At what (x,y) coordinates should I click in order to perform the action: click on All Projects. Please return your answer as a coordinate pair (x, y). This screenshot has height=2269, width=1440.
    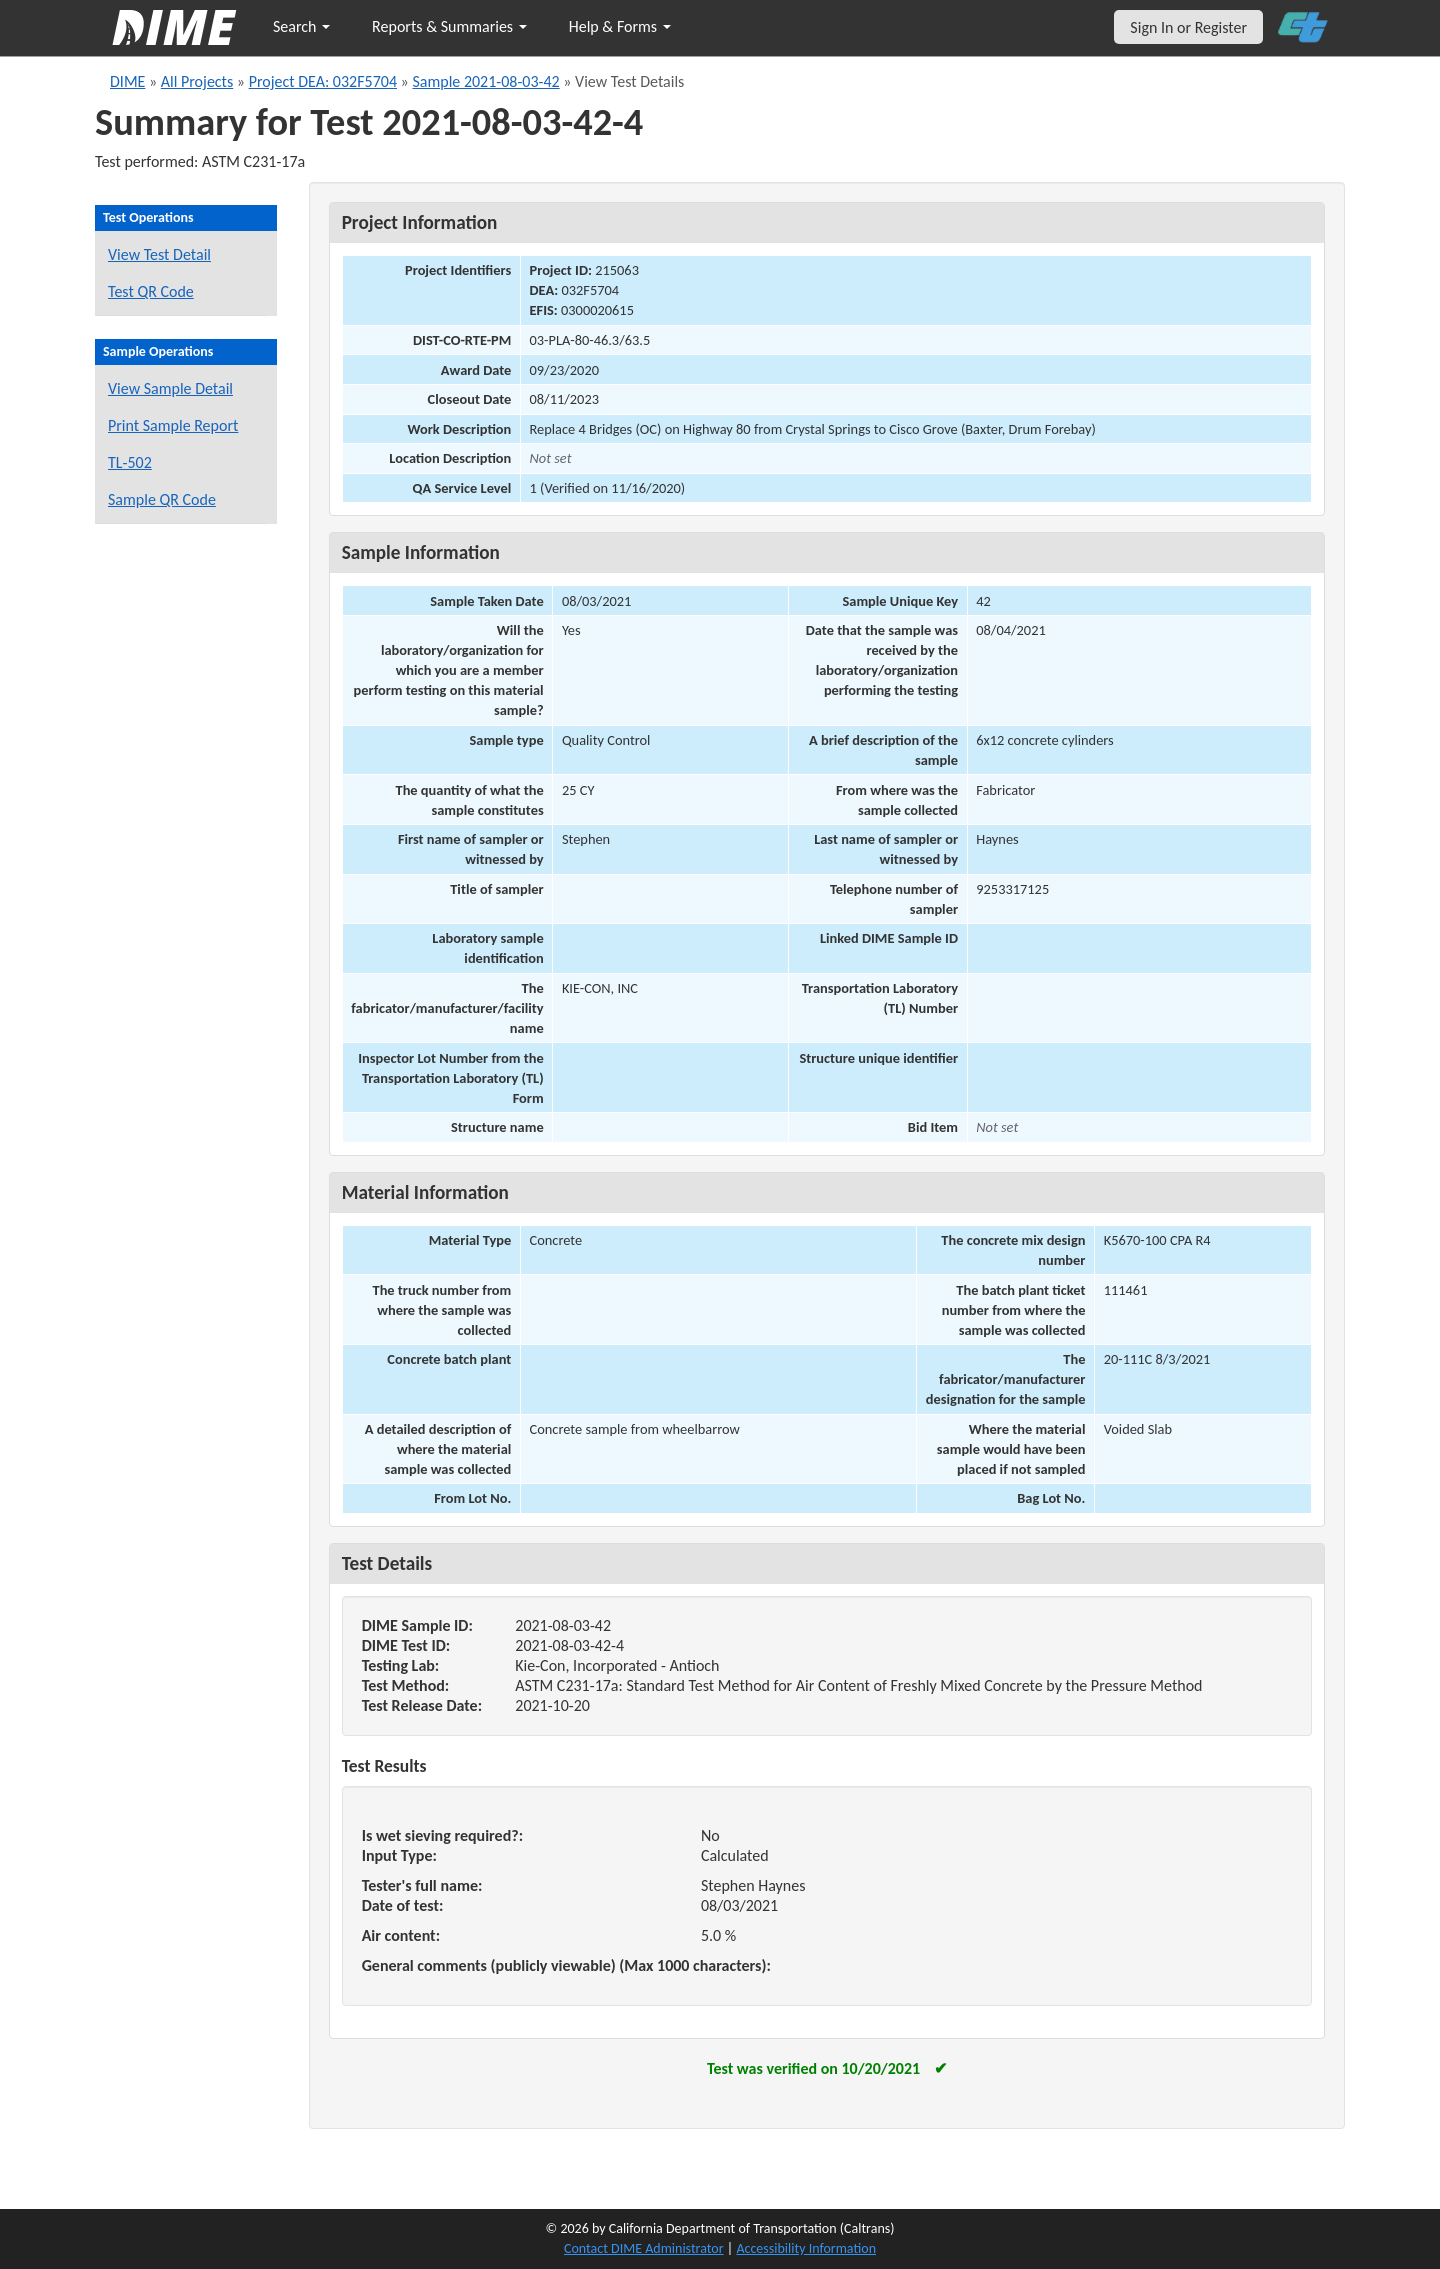
    Looking at the image, I should click on (197, 81).